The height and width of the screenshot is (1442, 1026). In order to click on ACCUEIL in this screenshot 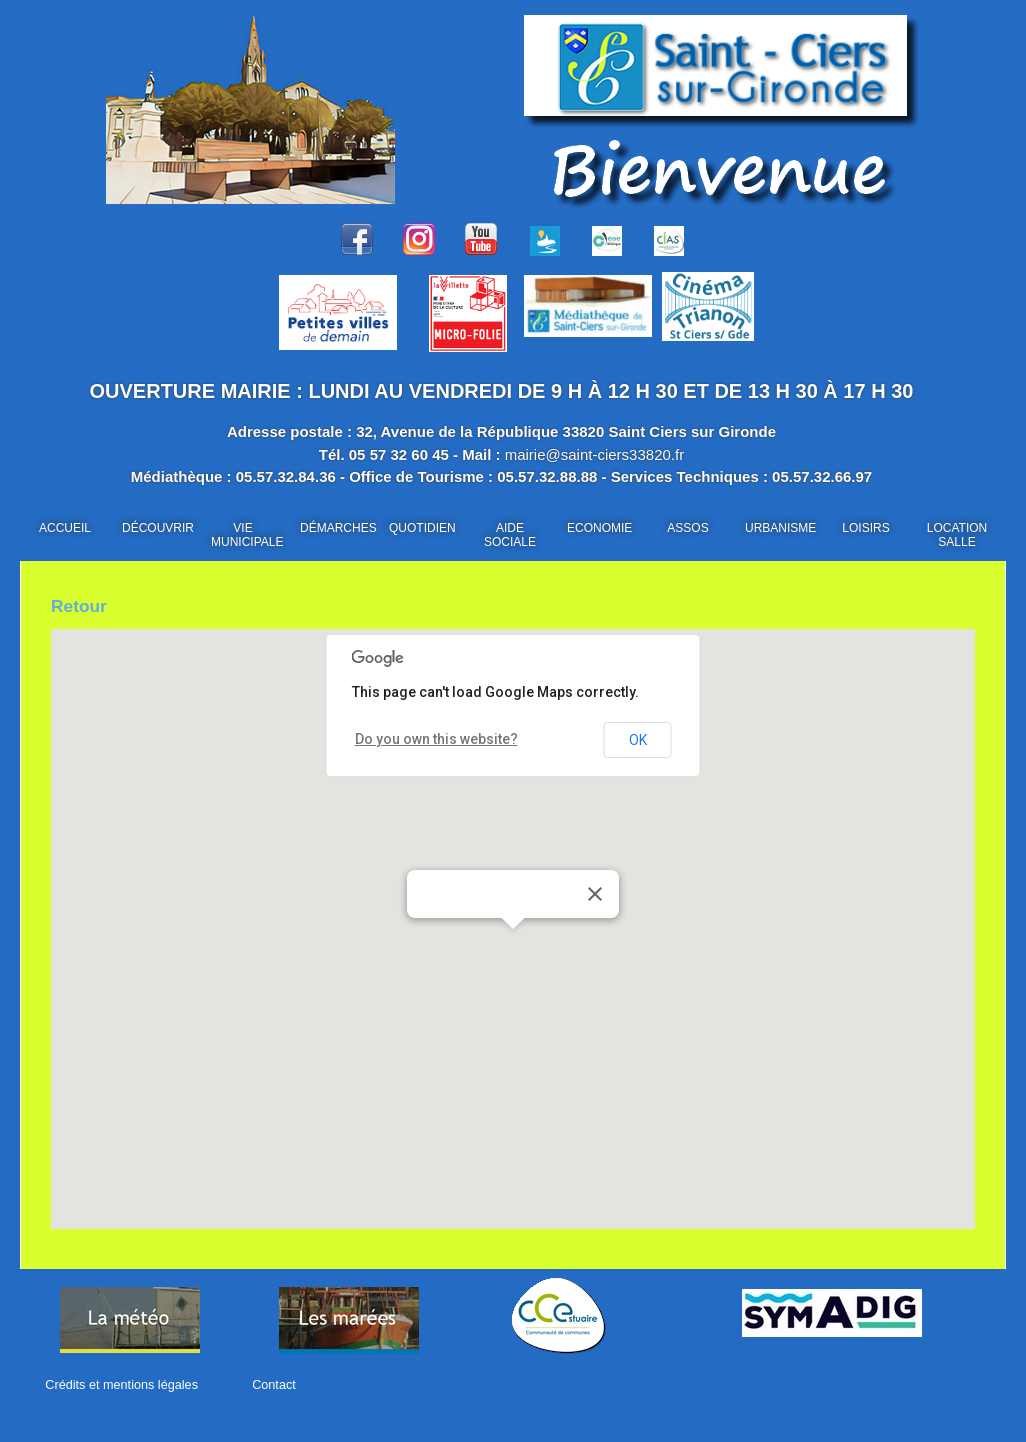, I will do `click(65, 528)`.